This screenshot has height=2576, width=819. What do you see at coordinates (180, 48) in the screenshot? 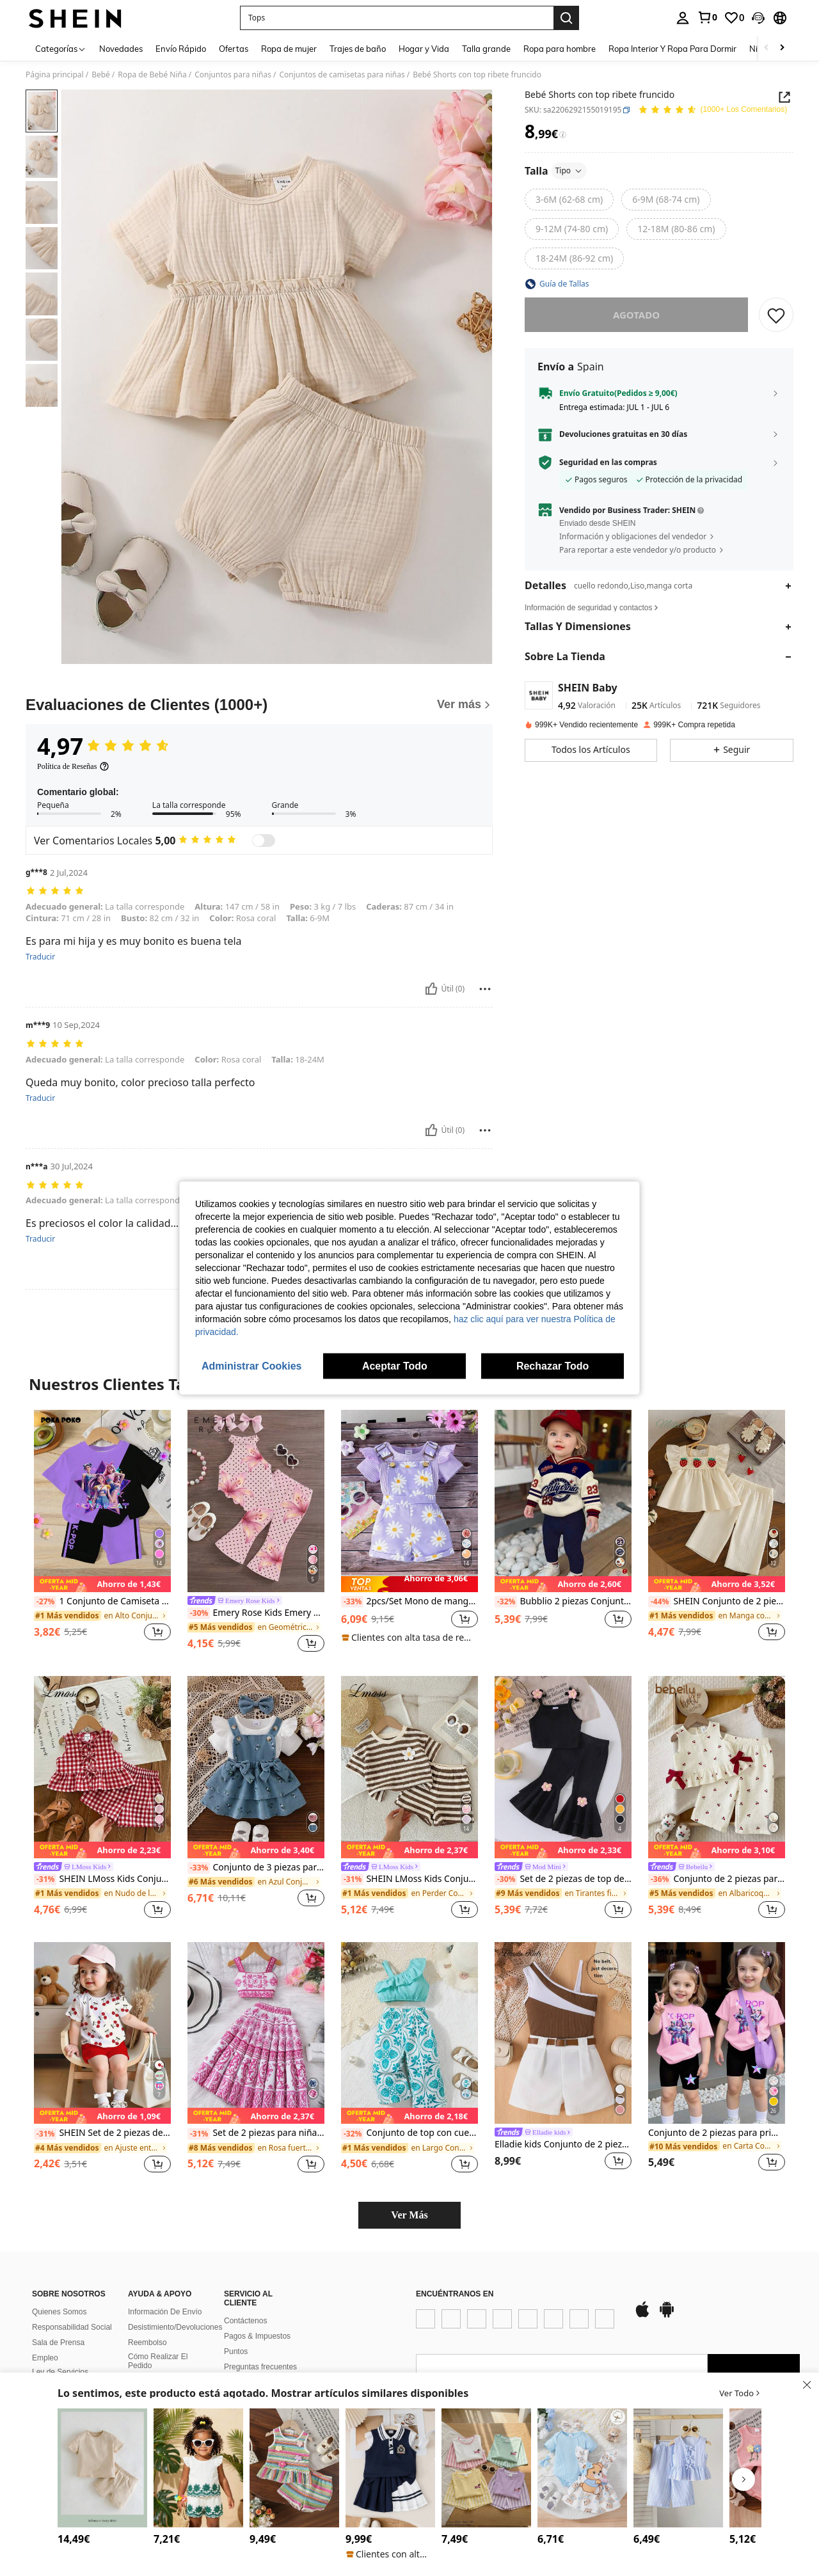
I see `Envío Rápido [menuitem]` at bounding box center [180, 48].